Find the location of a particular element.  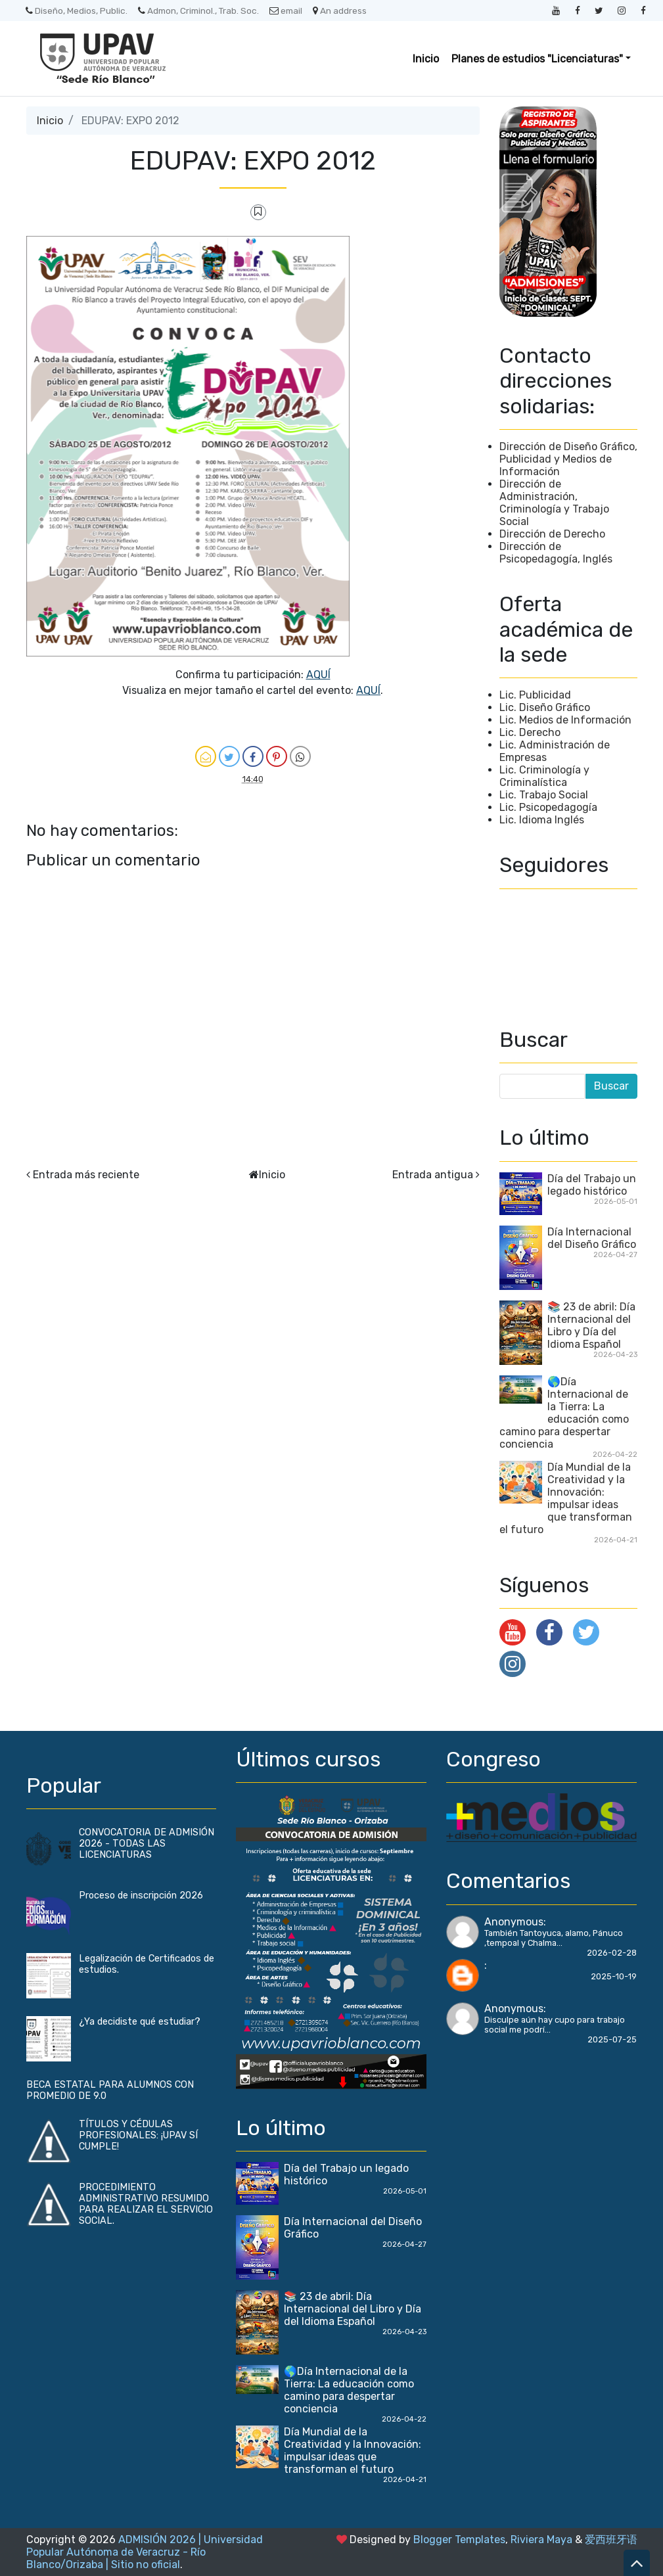

CONVOCATORIA DE ADMISIÓN 2026 - TODAS LAS LICENCIATURAS is located at coordinates (146, 1843).